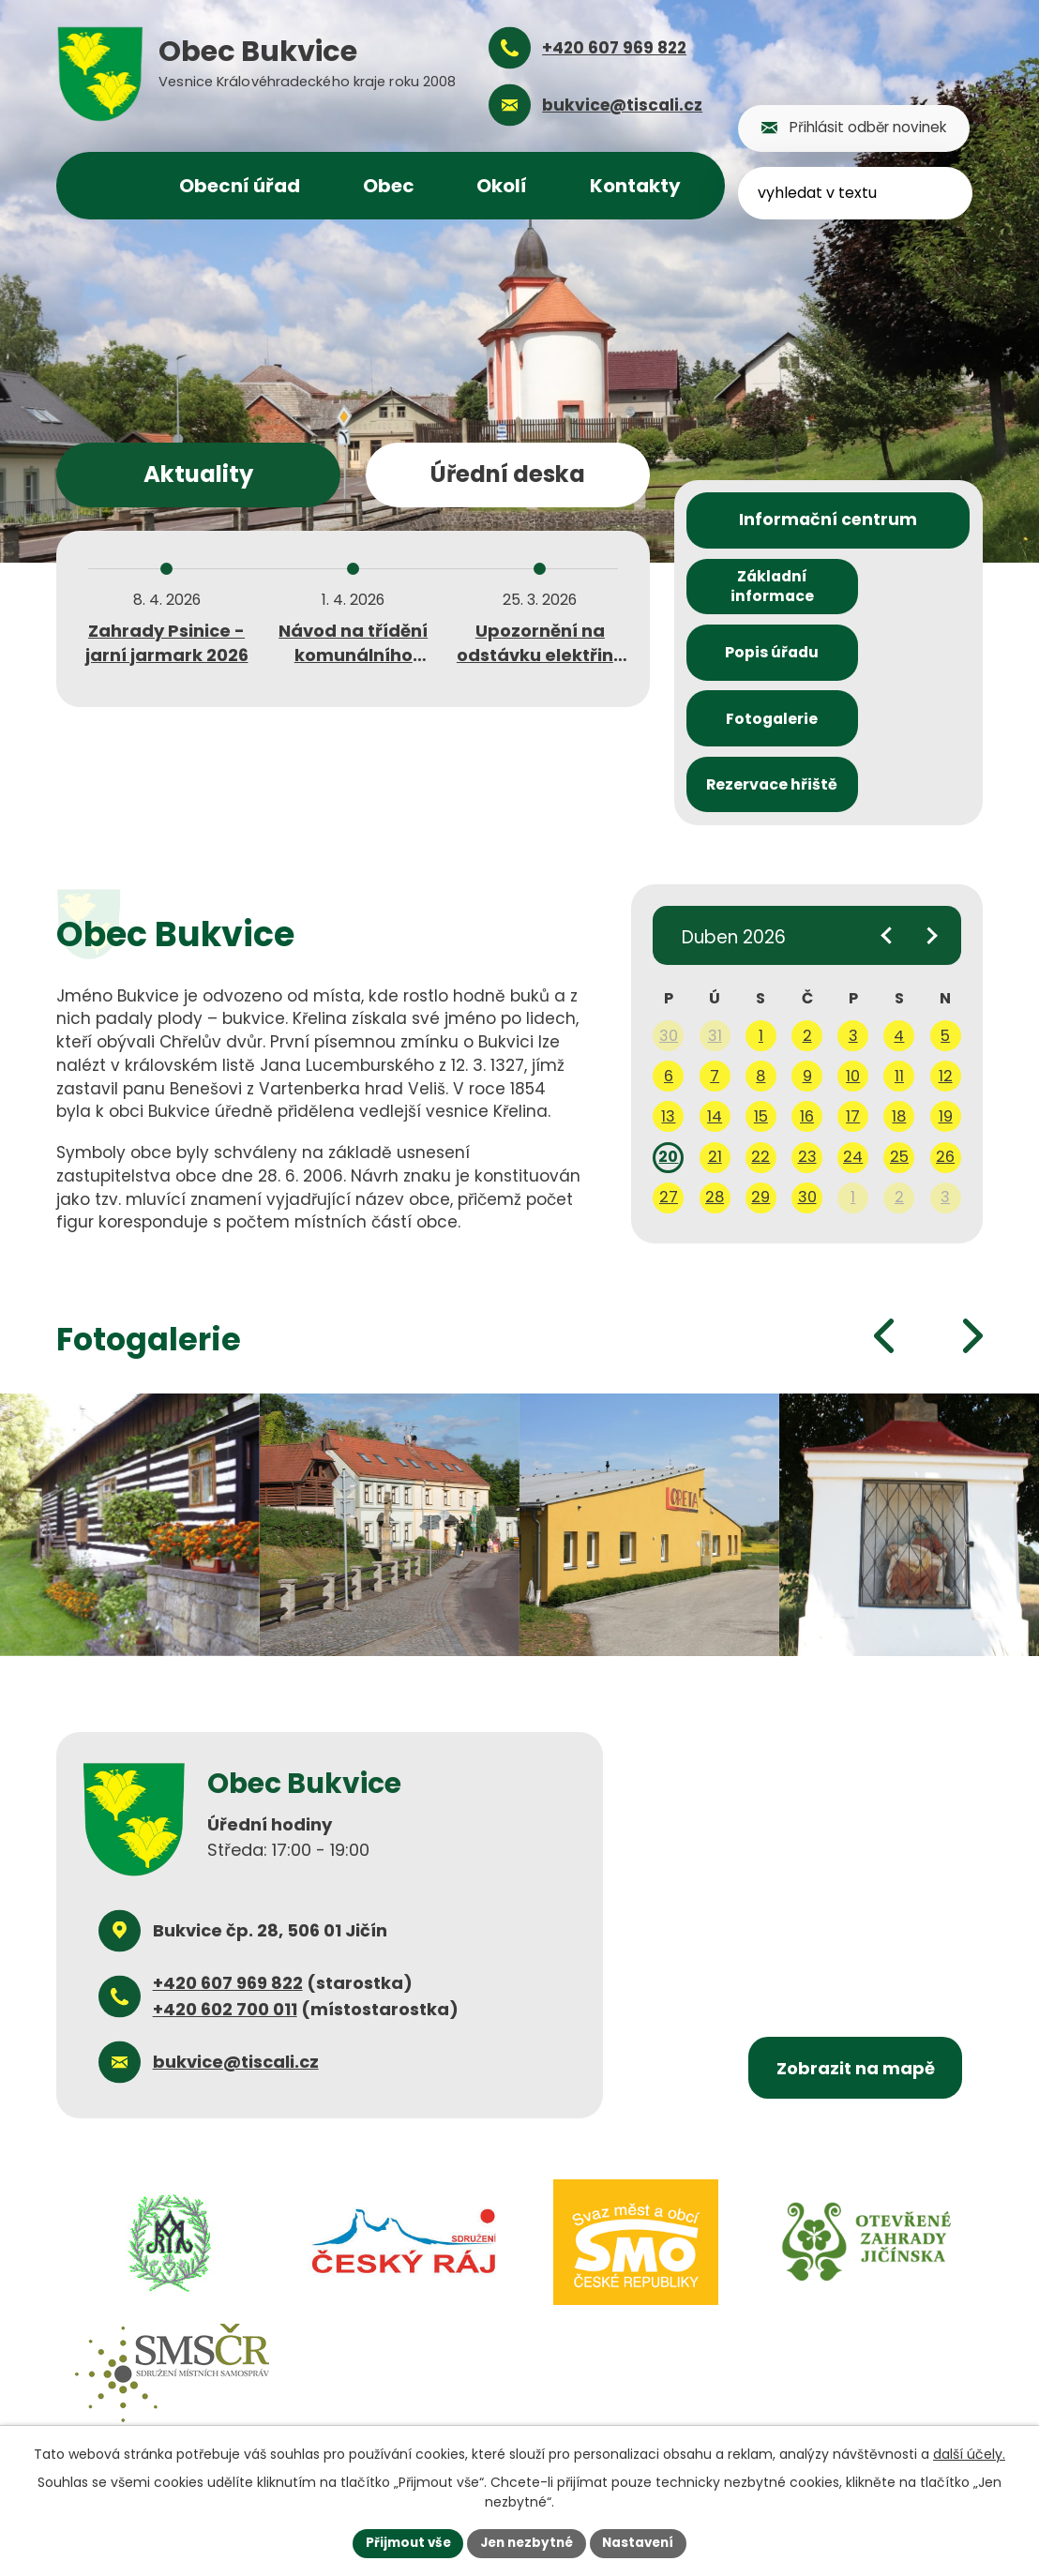 The image size is (1039, 2576). Describe the element at coordinates (239, 186) in the screenshot. I see `Obecní úřad` at that location.